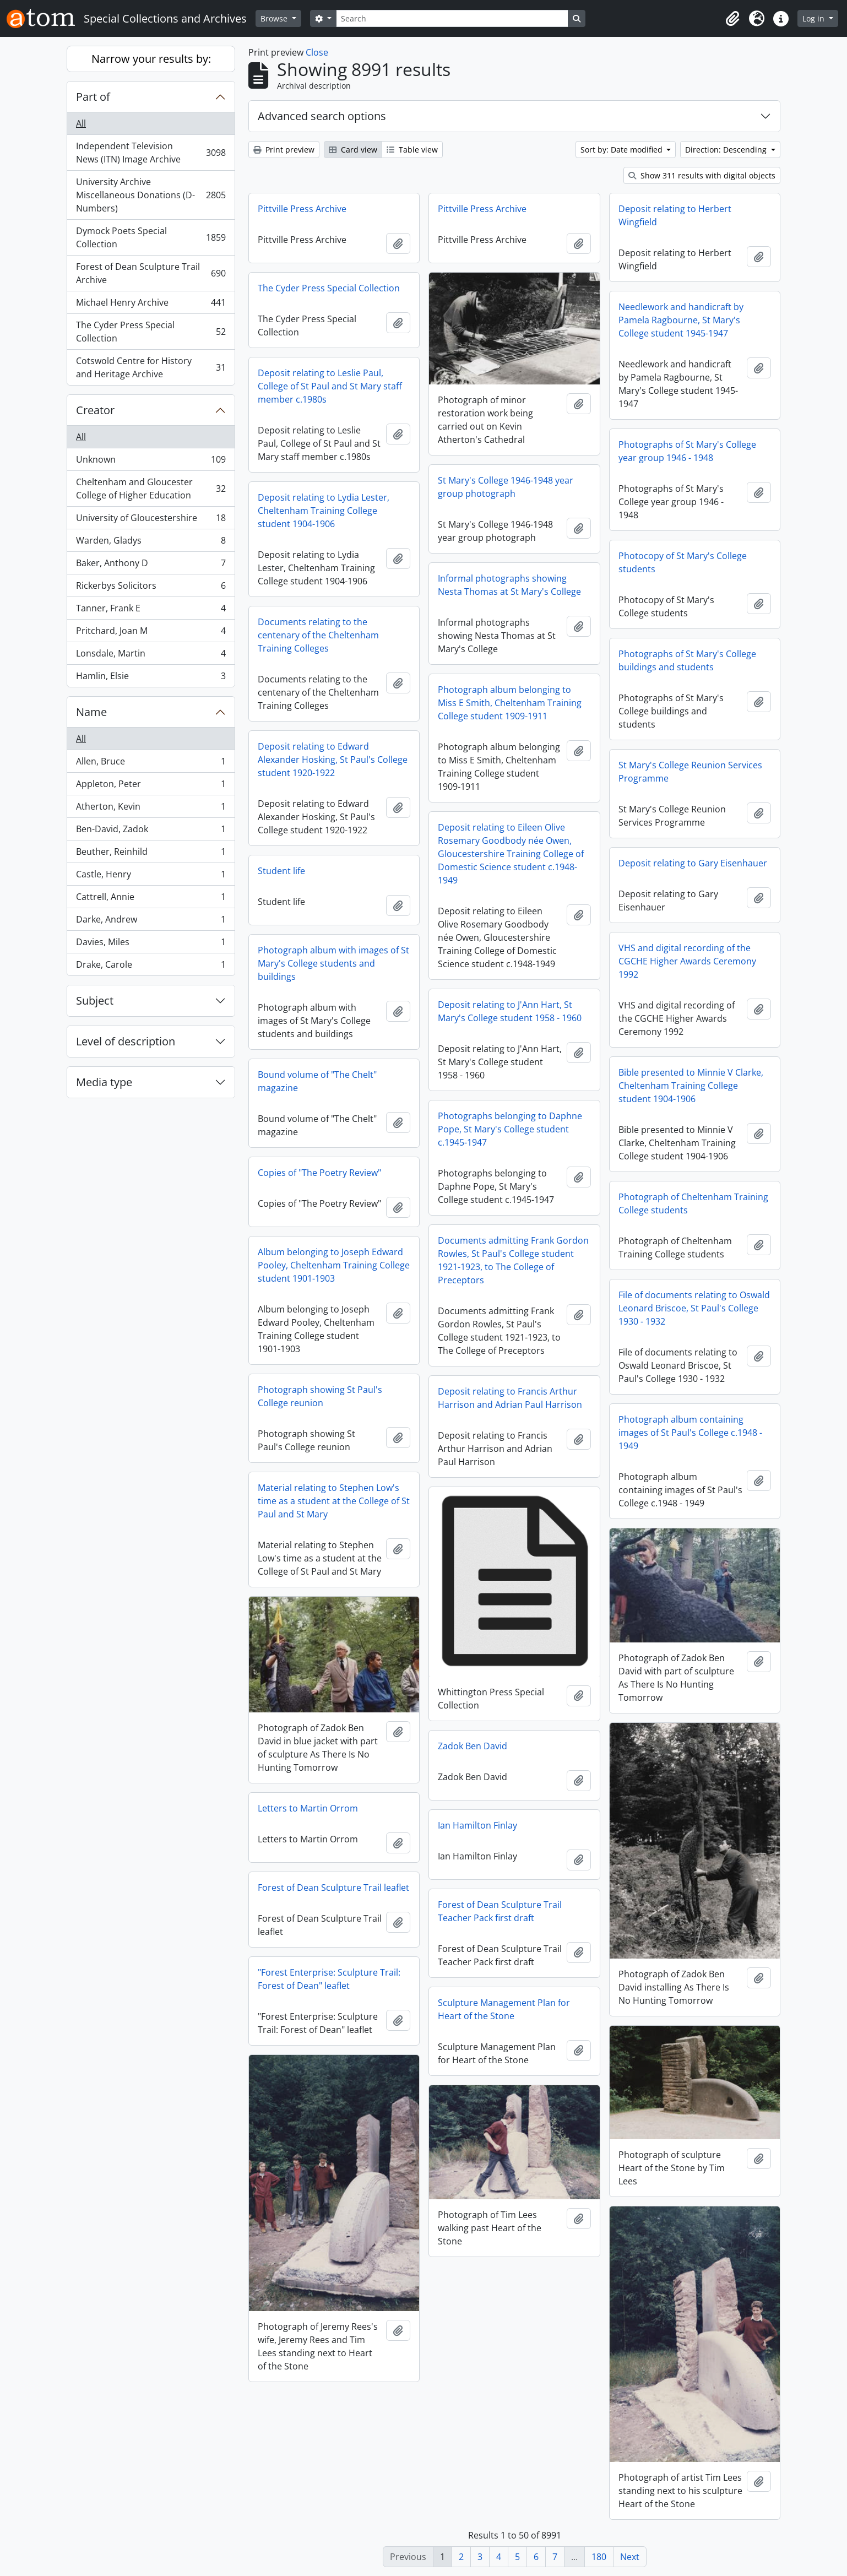 The width and height of the screenshot is (847, 2576). I want to click on Photographs of St Mary's College buildings and students, so click(687, 660).